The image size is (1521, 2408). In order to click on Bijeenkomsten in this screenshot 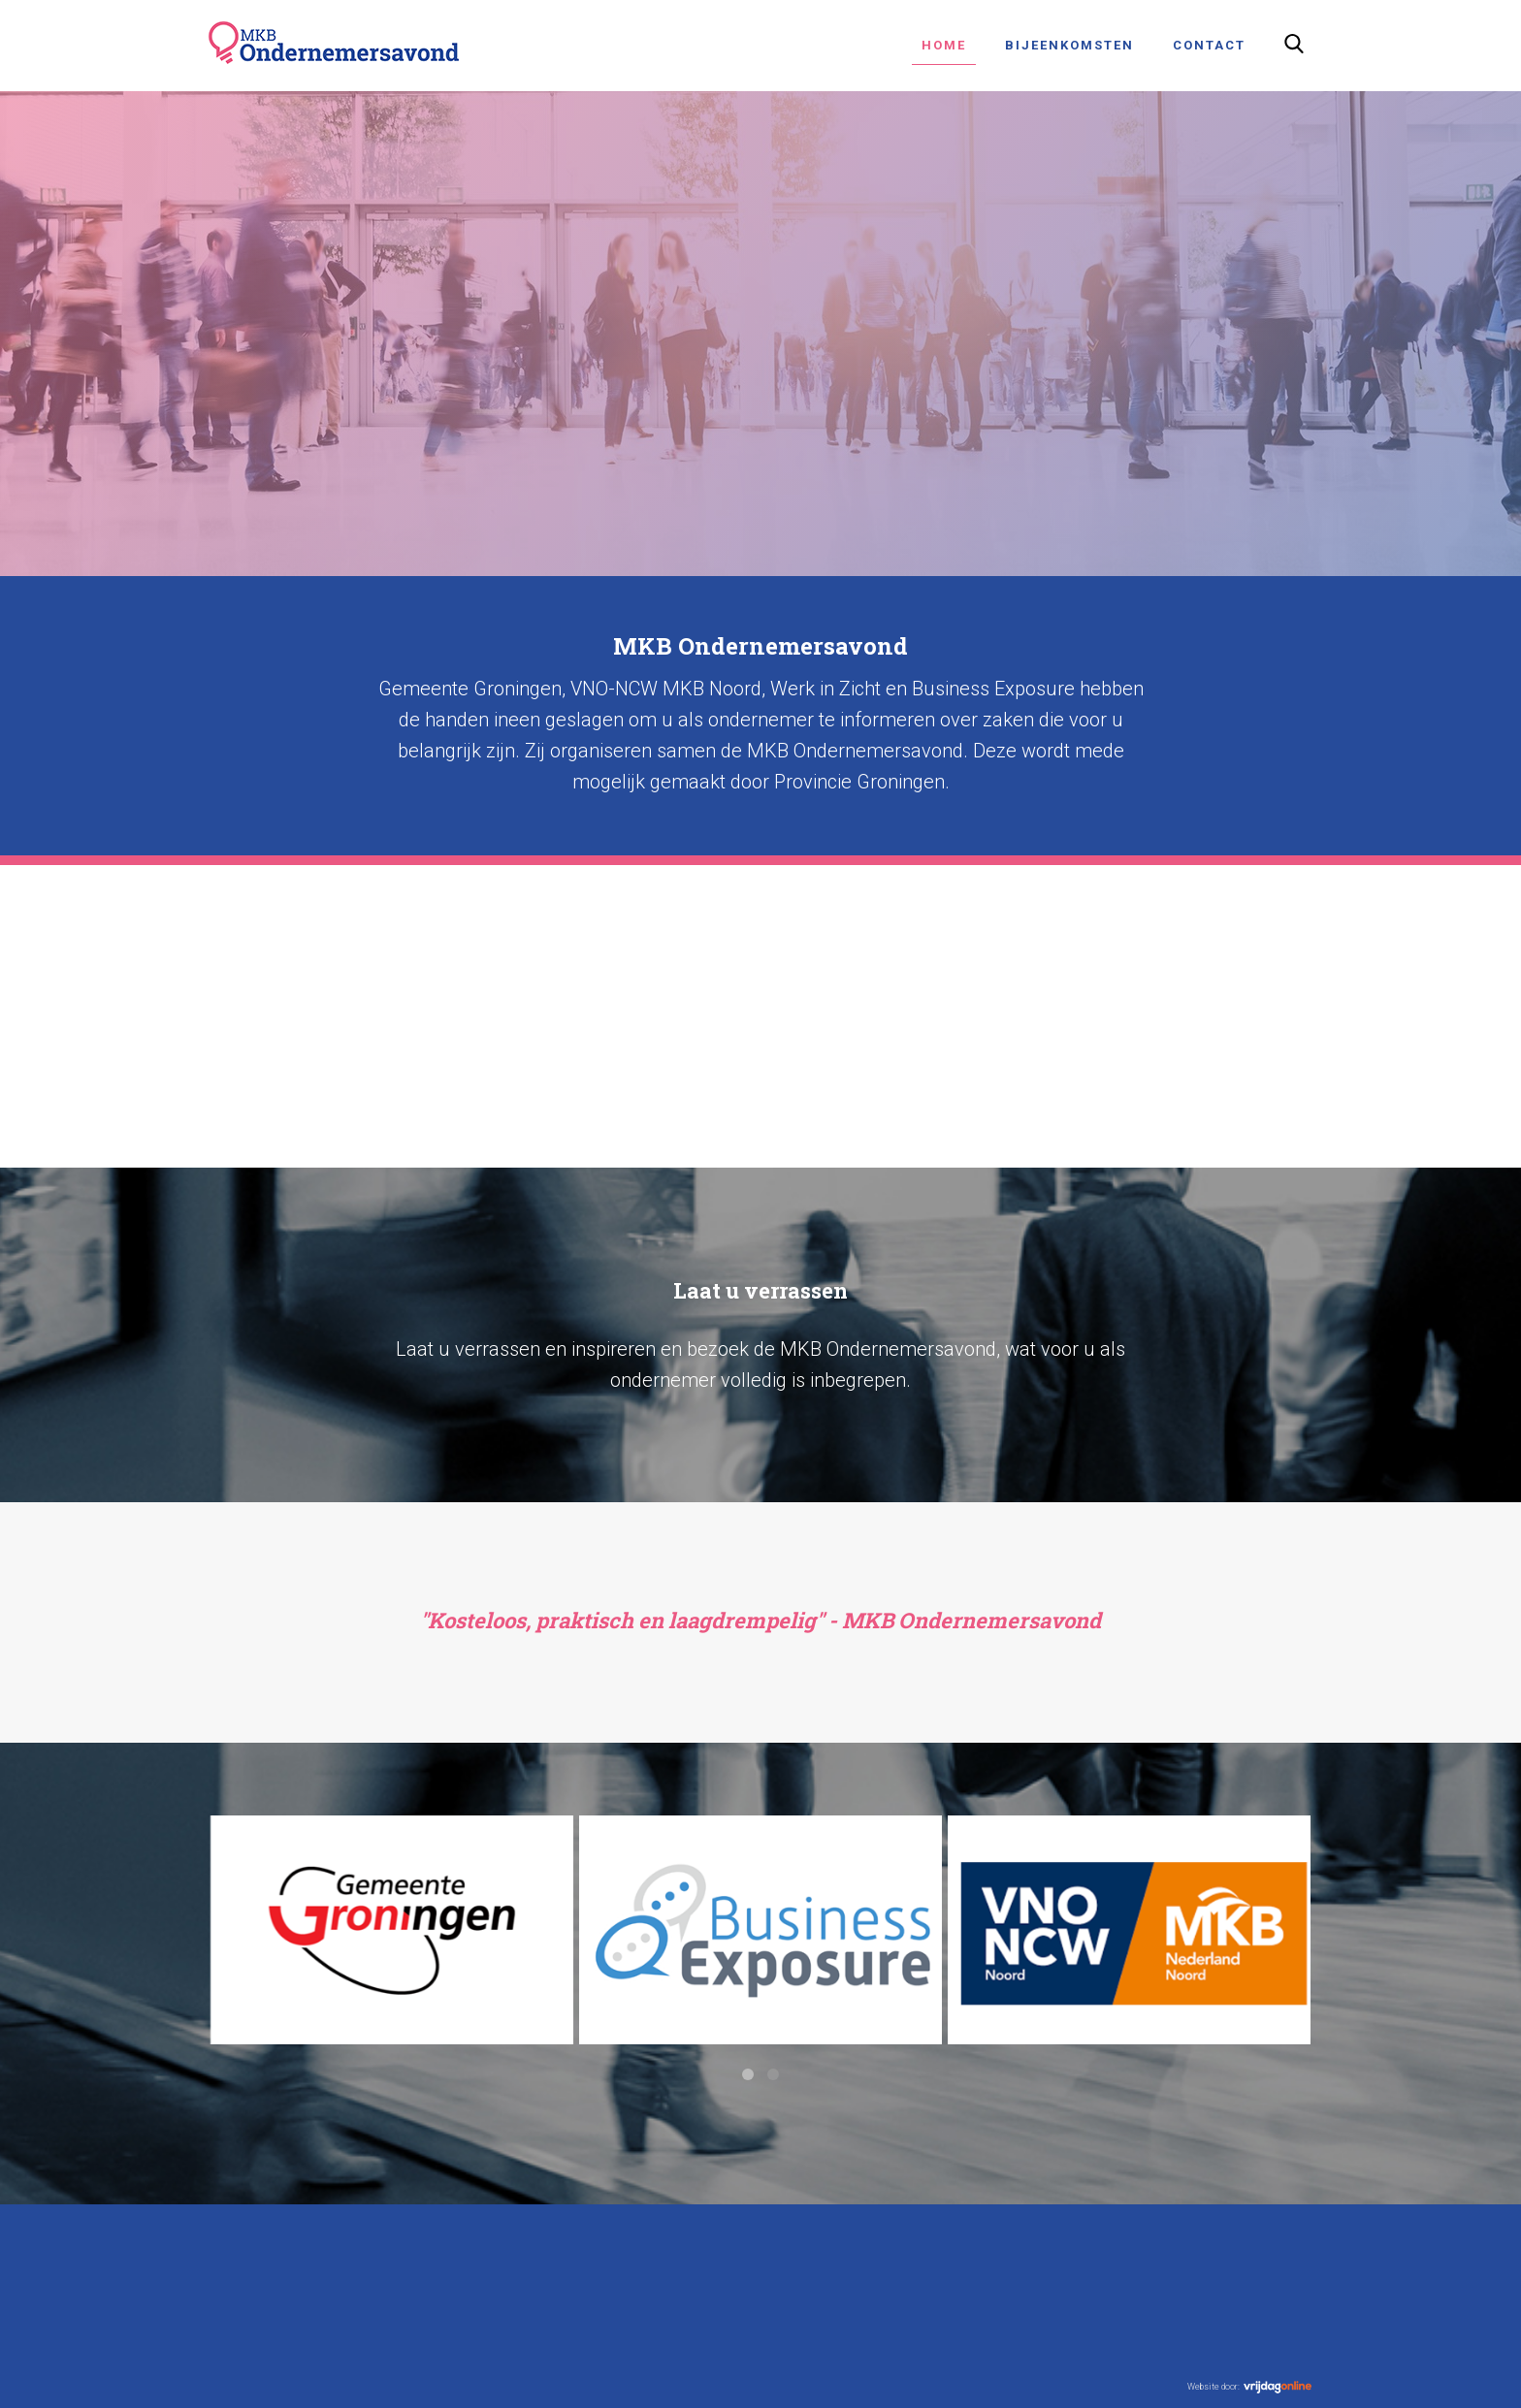, I will do `click(1069, 45)`.